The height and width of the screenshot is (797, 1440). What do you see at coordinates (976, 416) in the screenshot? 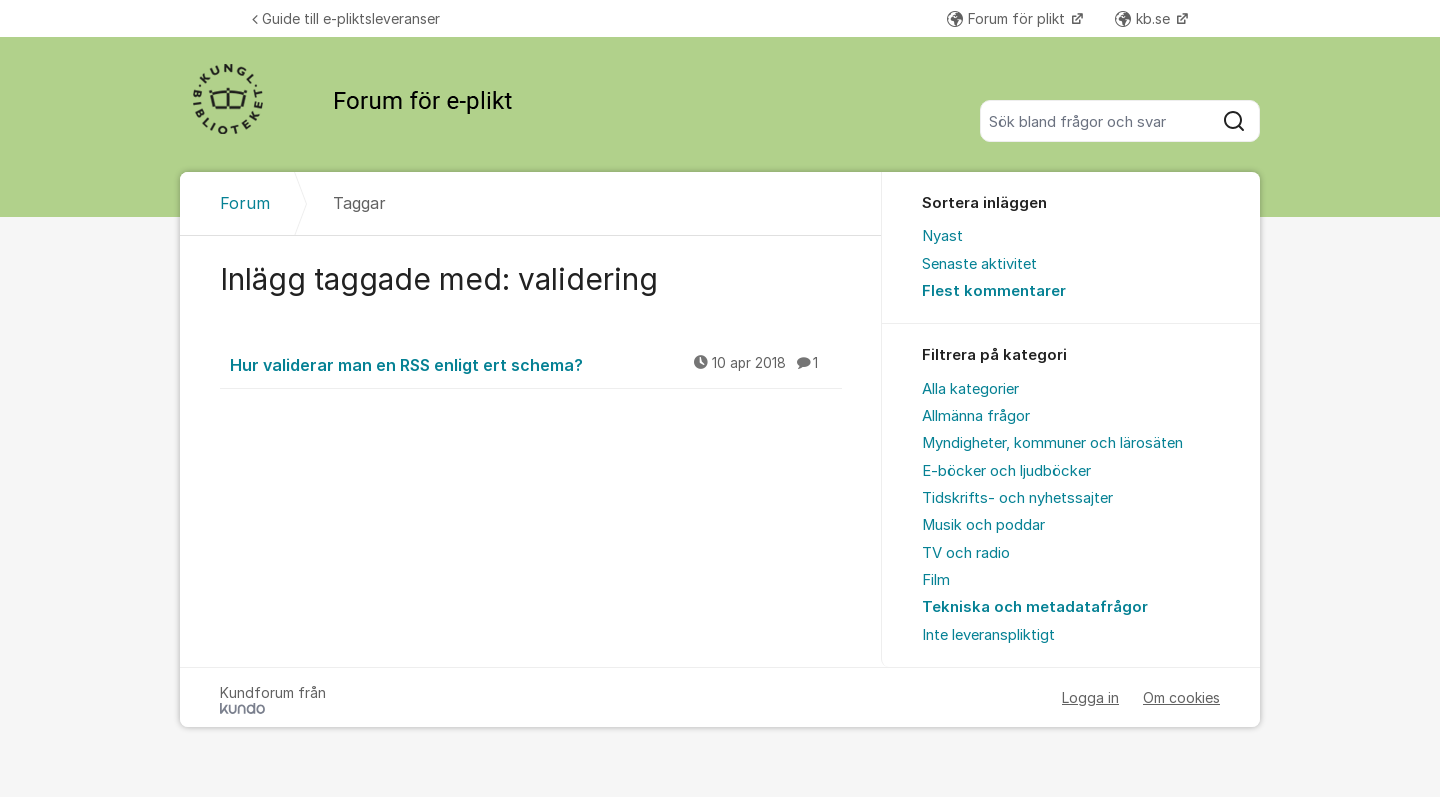
I see `Allmänna frågor [menuitem]` at bounding box center [976, 416].